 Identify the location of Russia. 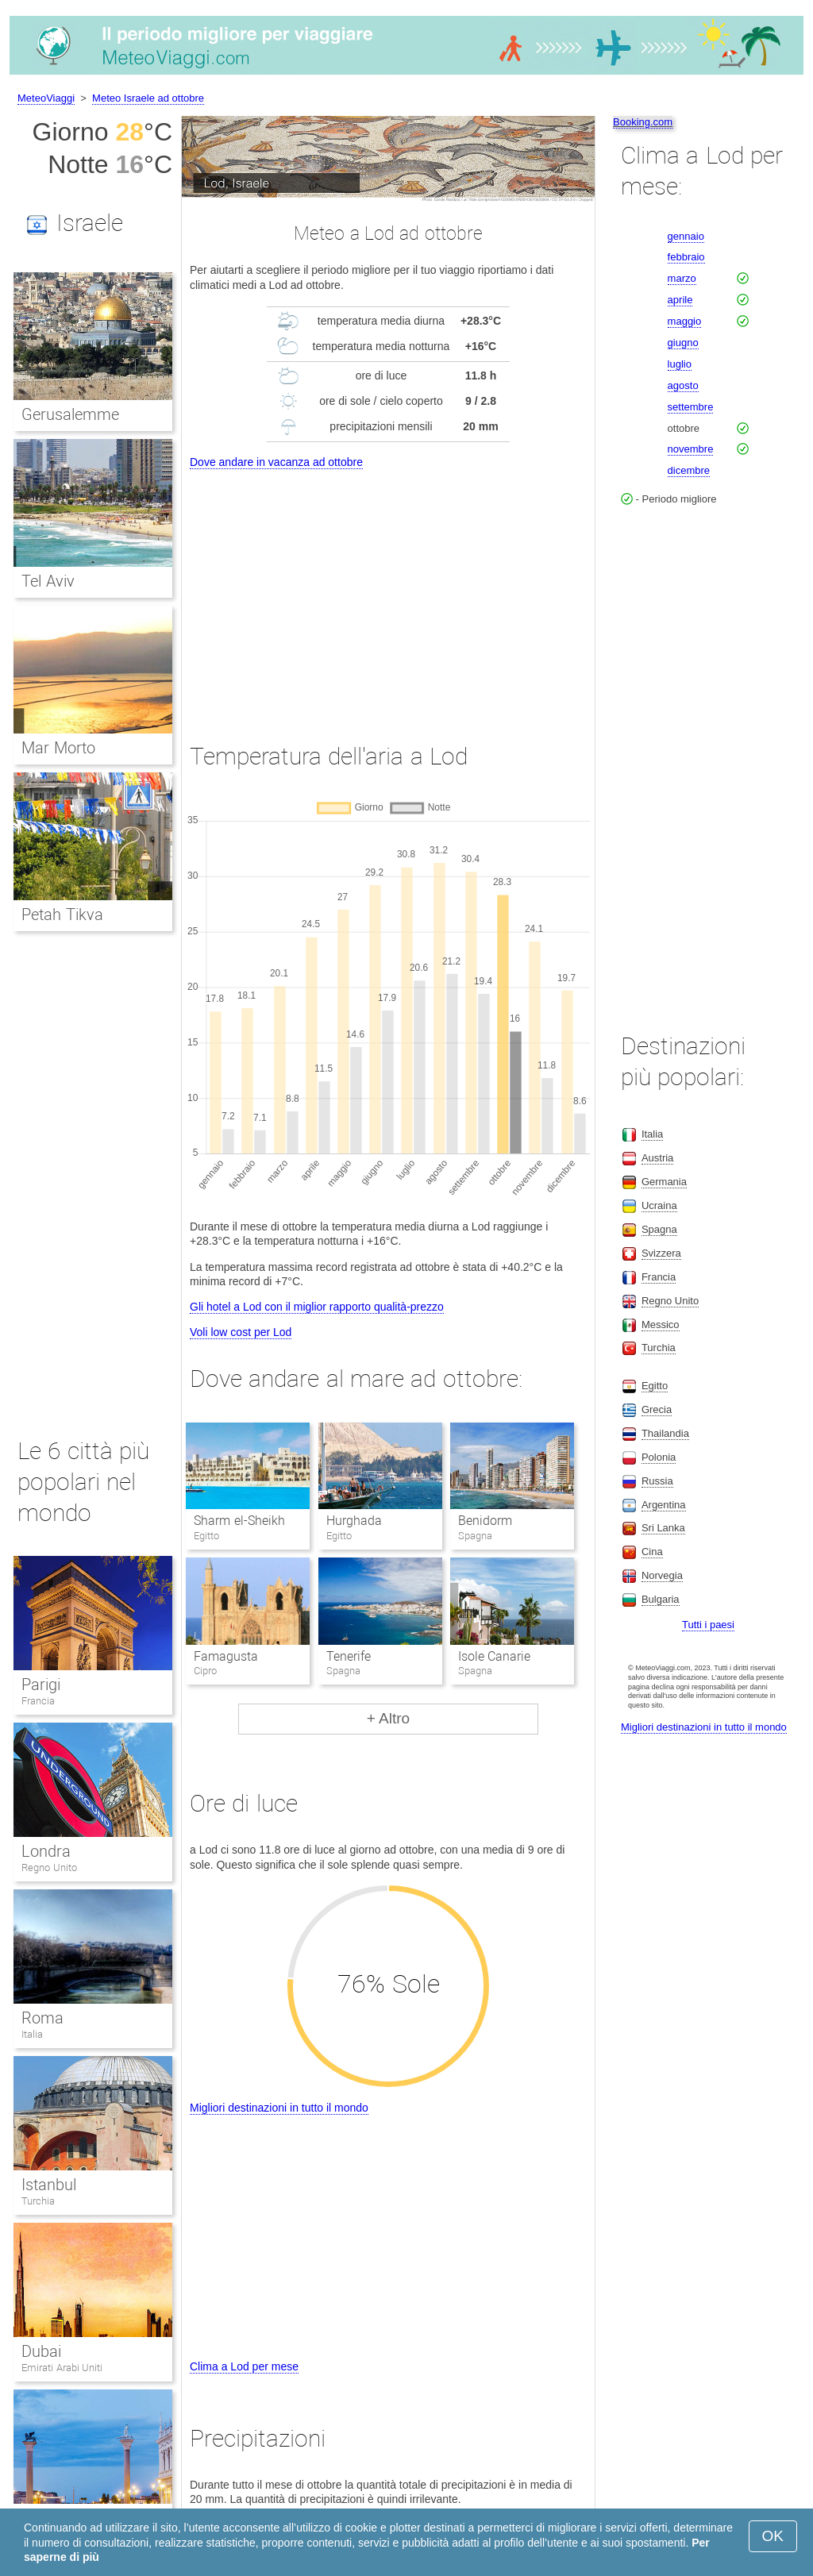
(657, 1481).